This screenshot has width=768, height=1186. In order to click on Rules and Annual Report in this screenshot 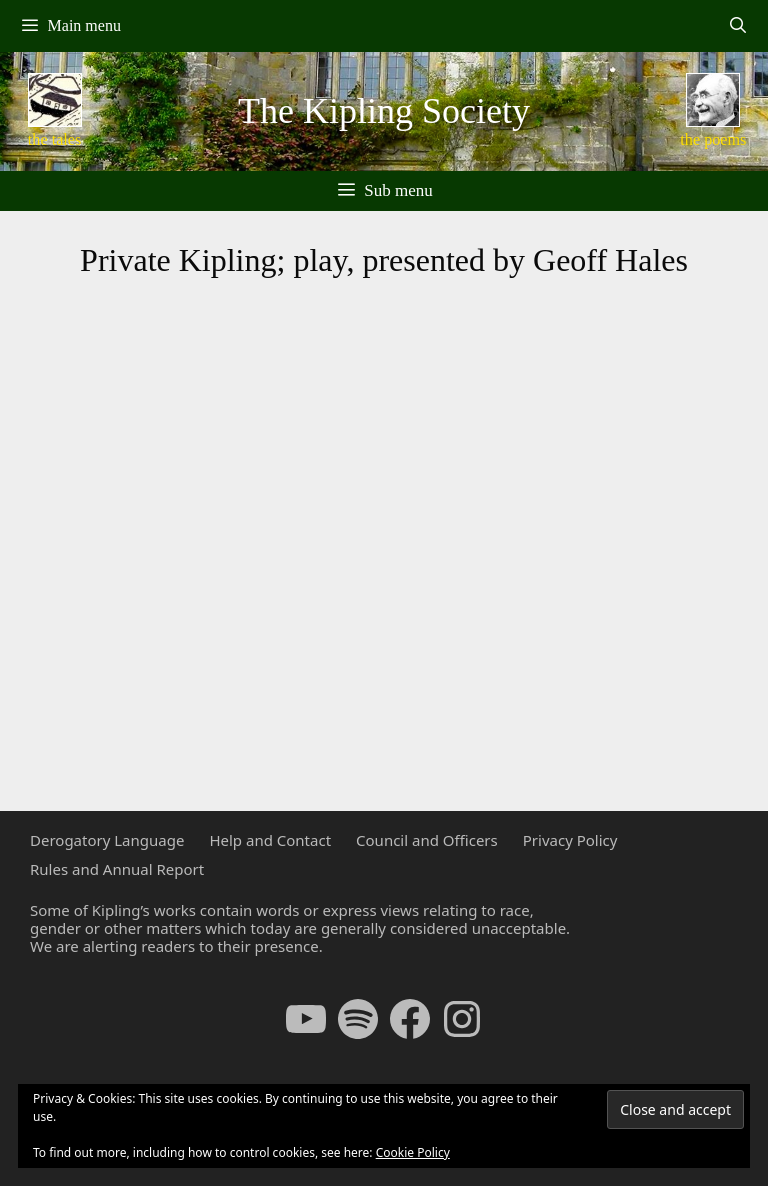, I will do `click(117, 869)`.